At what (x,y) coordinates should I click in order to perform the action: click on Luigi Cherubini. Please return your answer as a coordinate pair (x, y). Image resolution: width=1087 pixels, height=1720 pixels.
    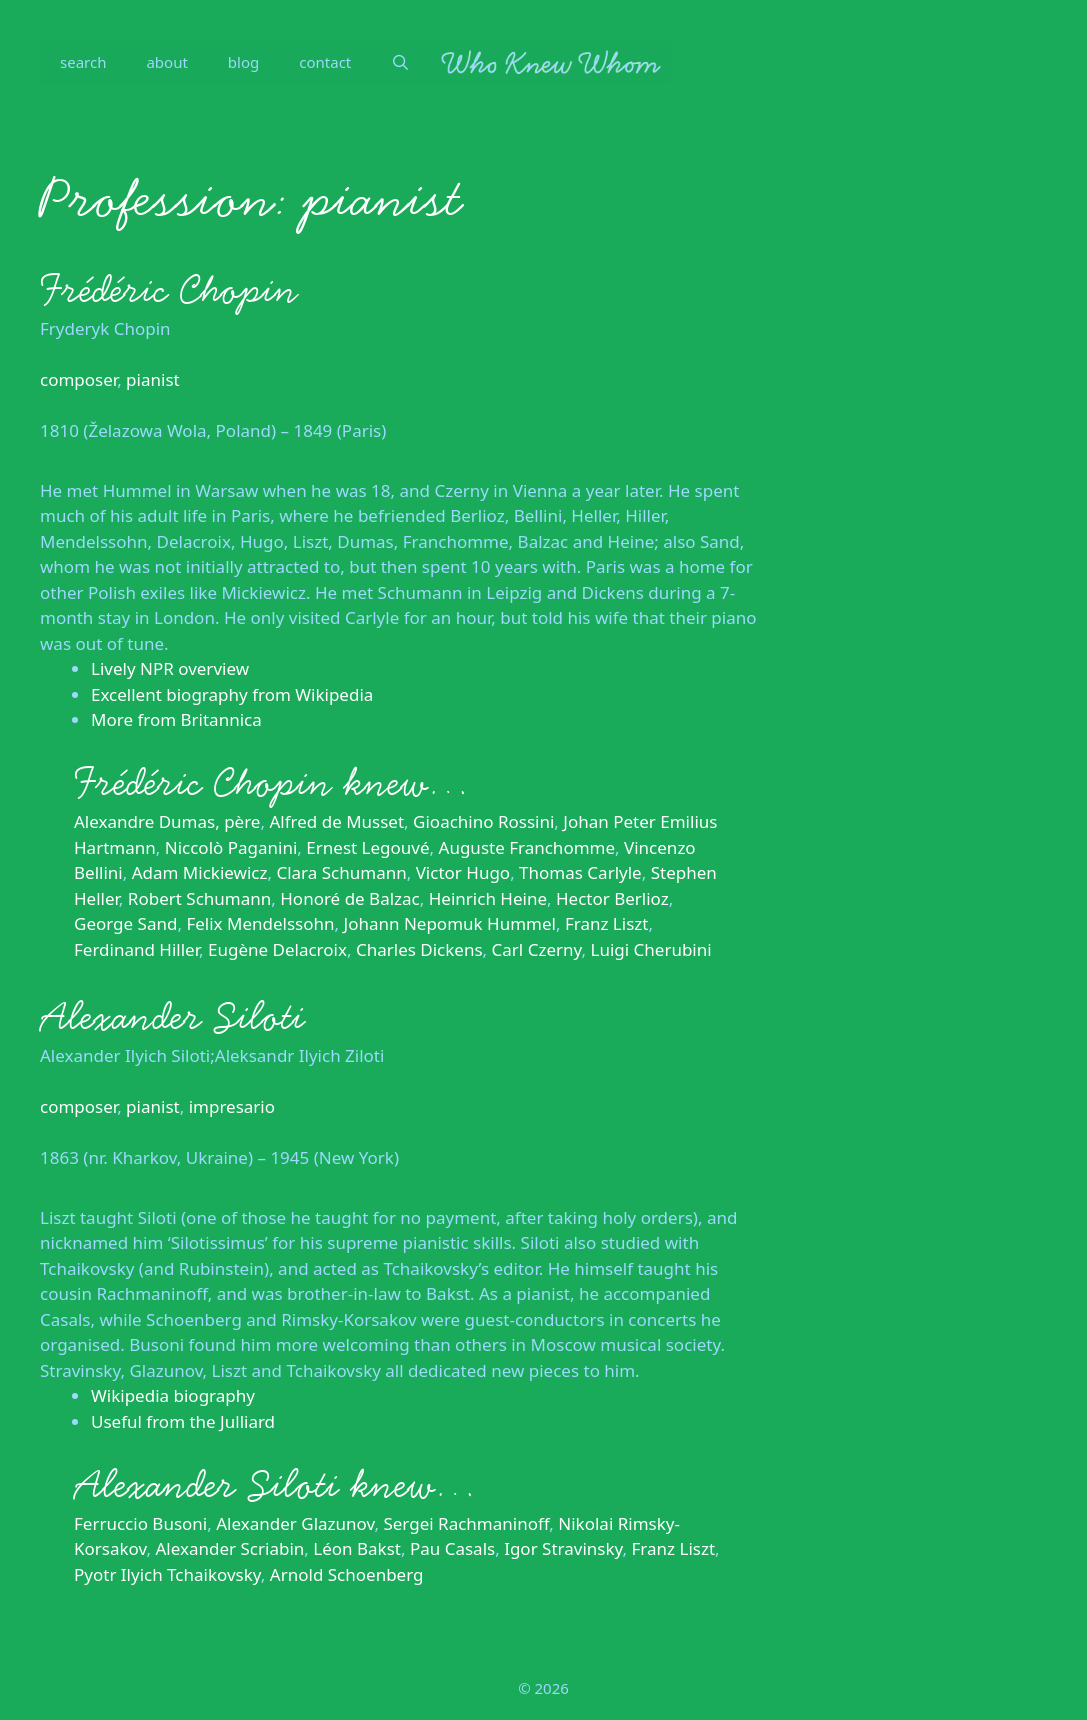
    Looking at the image, I should click on (650, 949).